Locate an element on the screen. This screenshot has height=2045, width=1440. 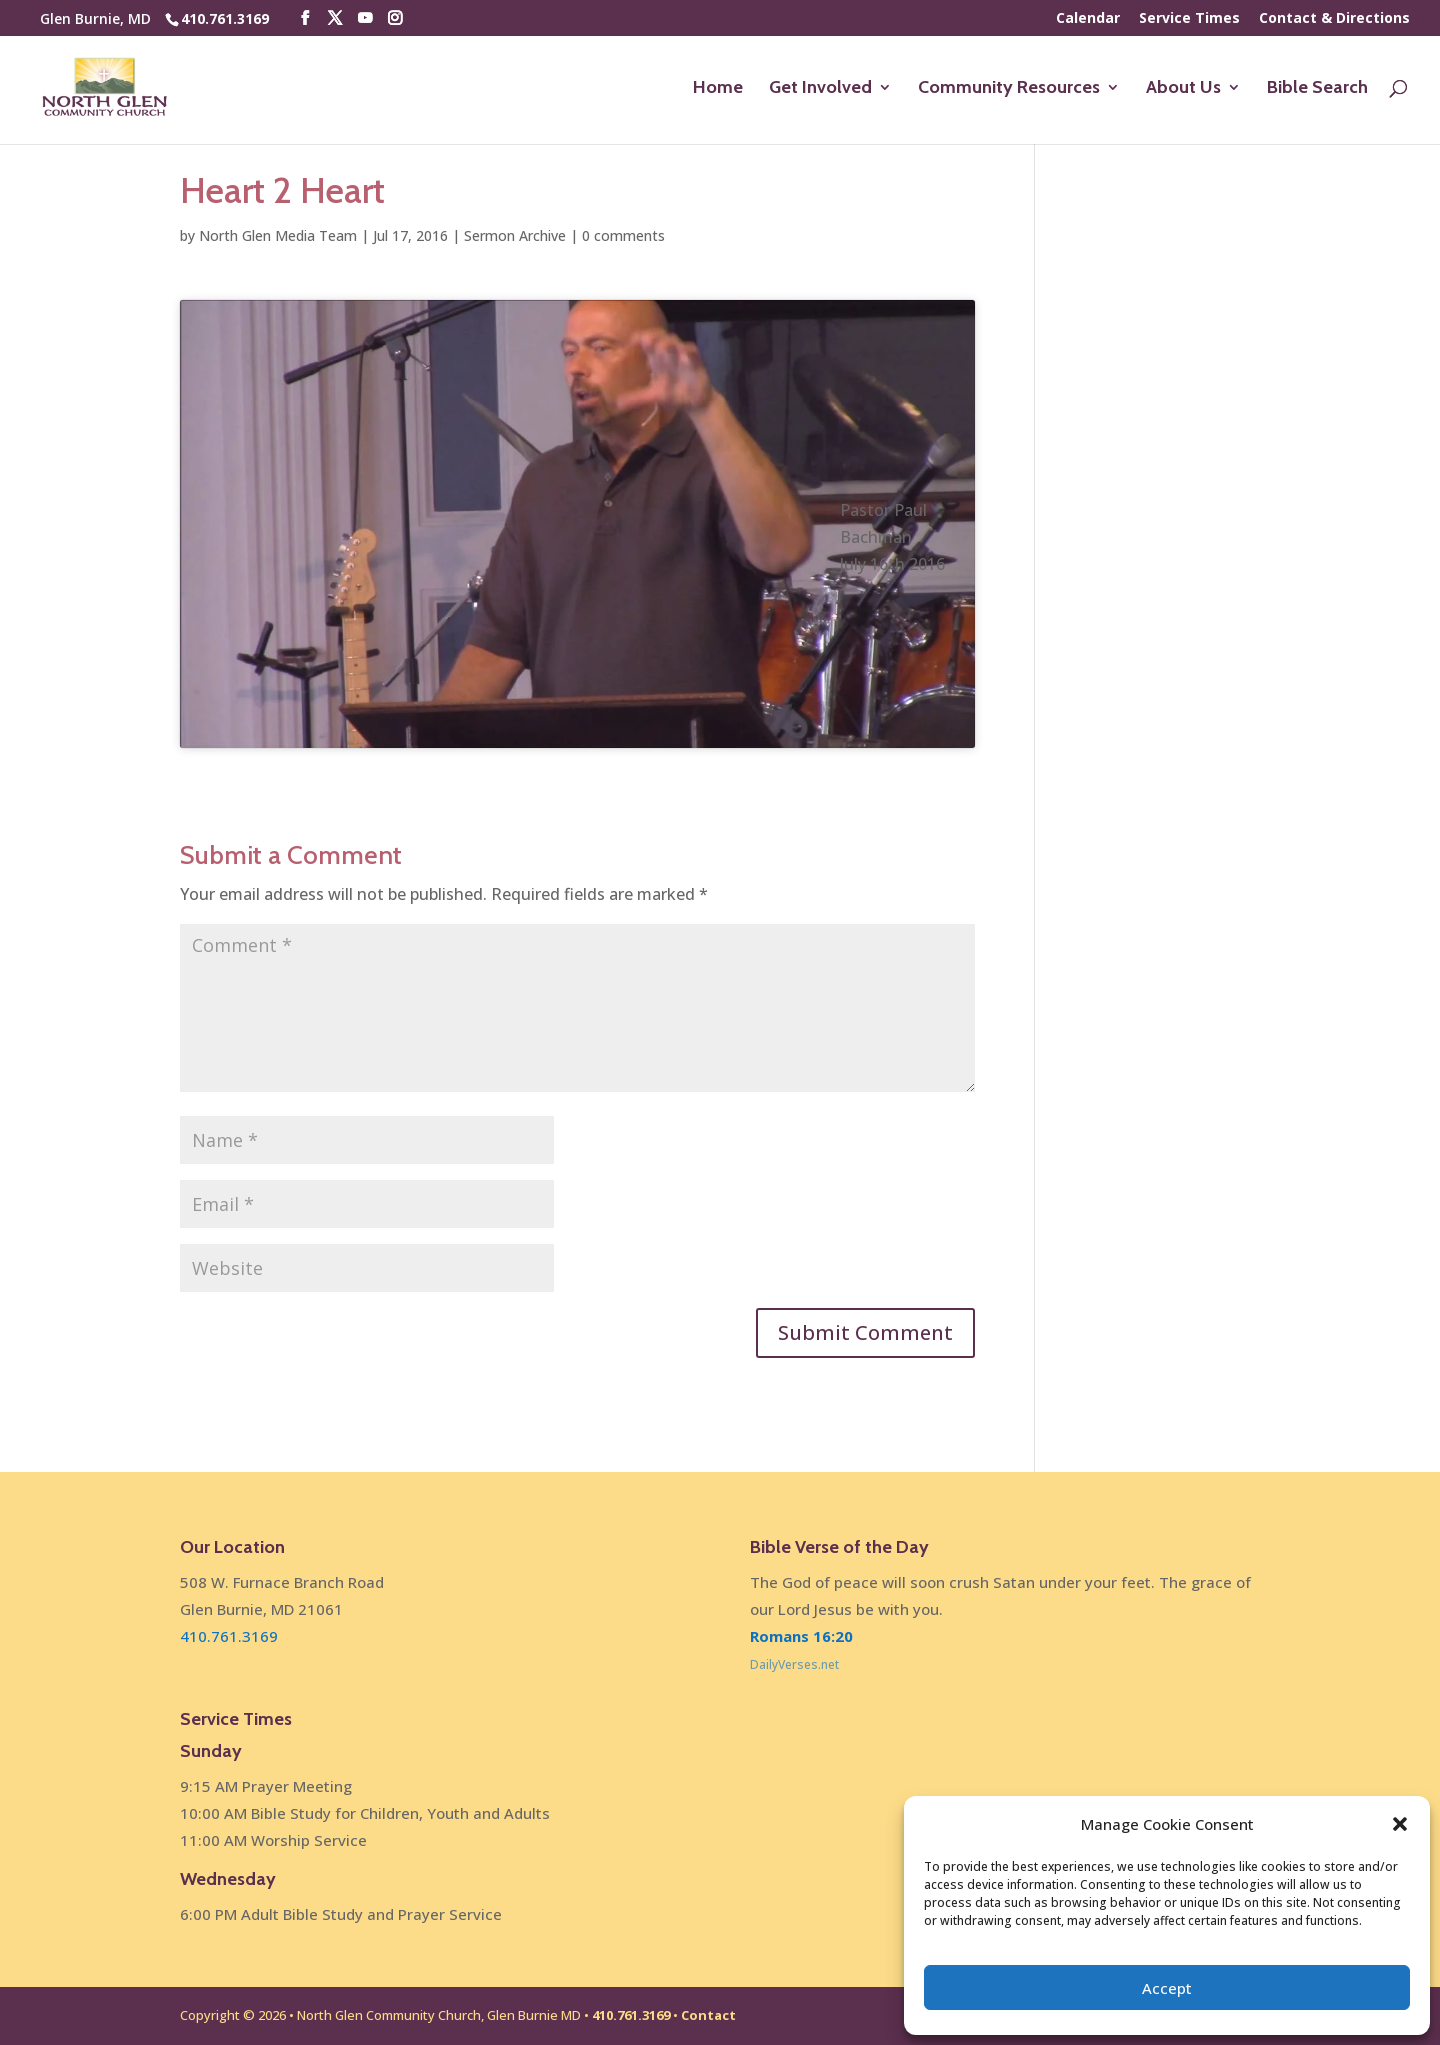
0 comments is located at coordinates (623, 235).